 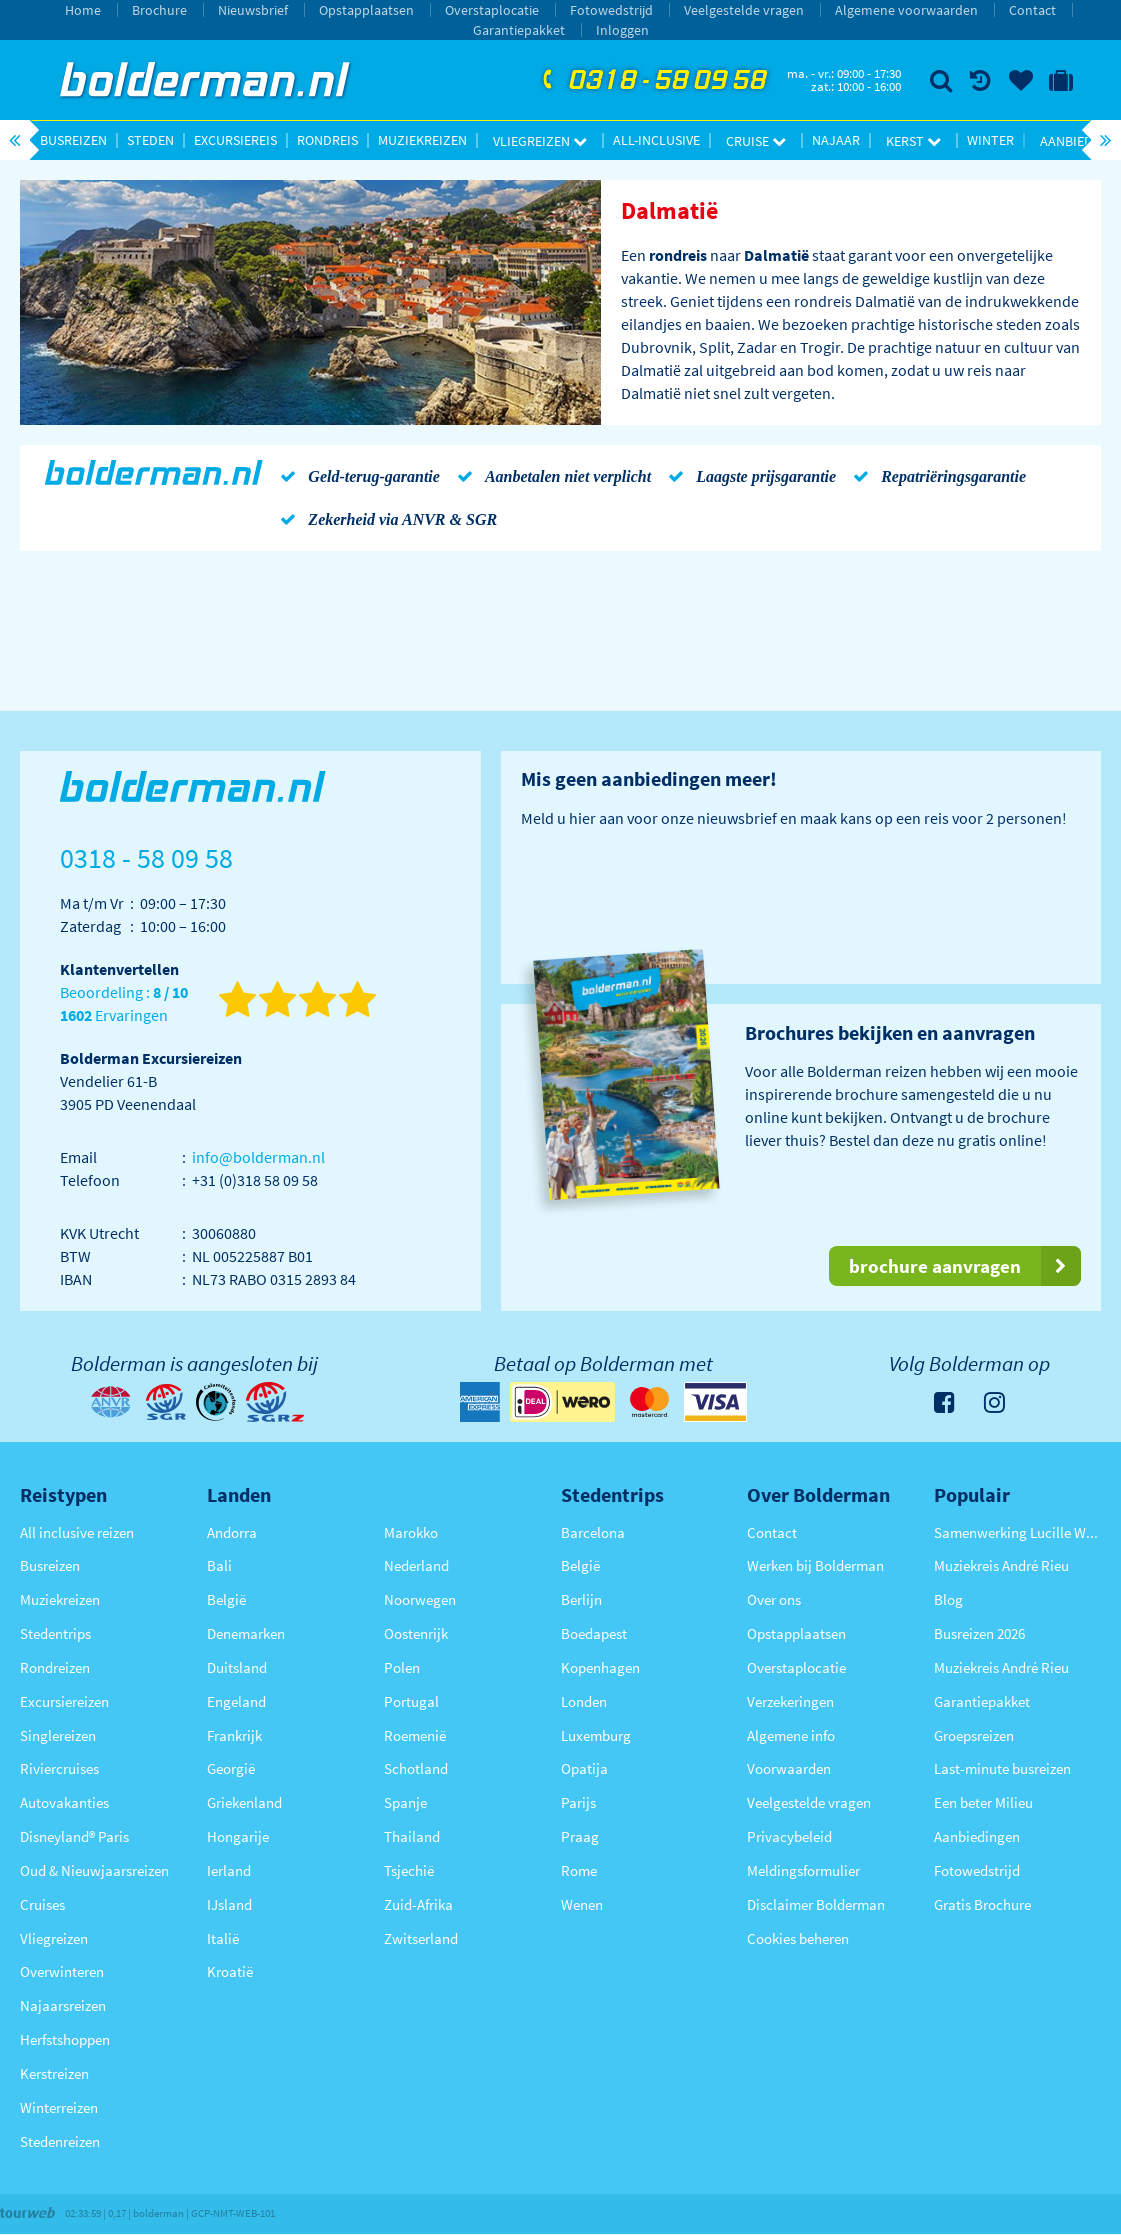 What do you see at coordinates (416, 1633) in the screenshot?
I see `Oostenrijk` at bounding box center [416, 1633].